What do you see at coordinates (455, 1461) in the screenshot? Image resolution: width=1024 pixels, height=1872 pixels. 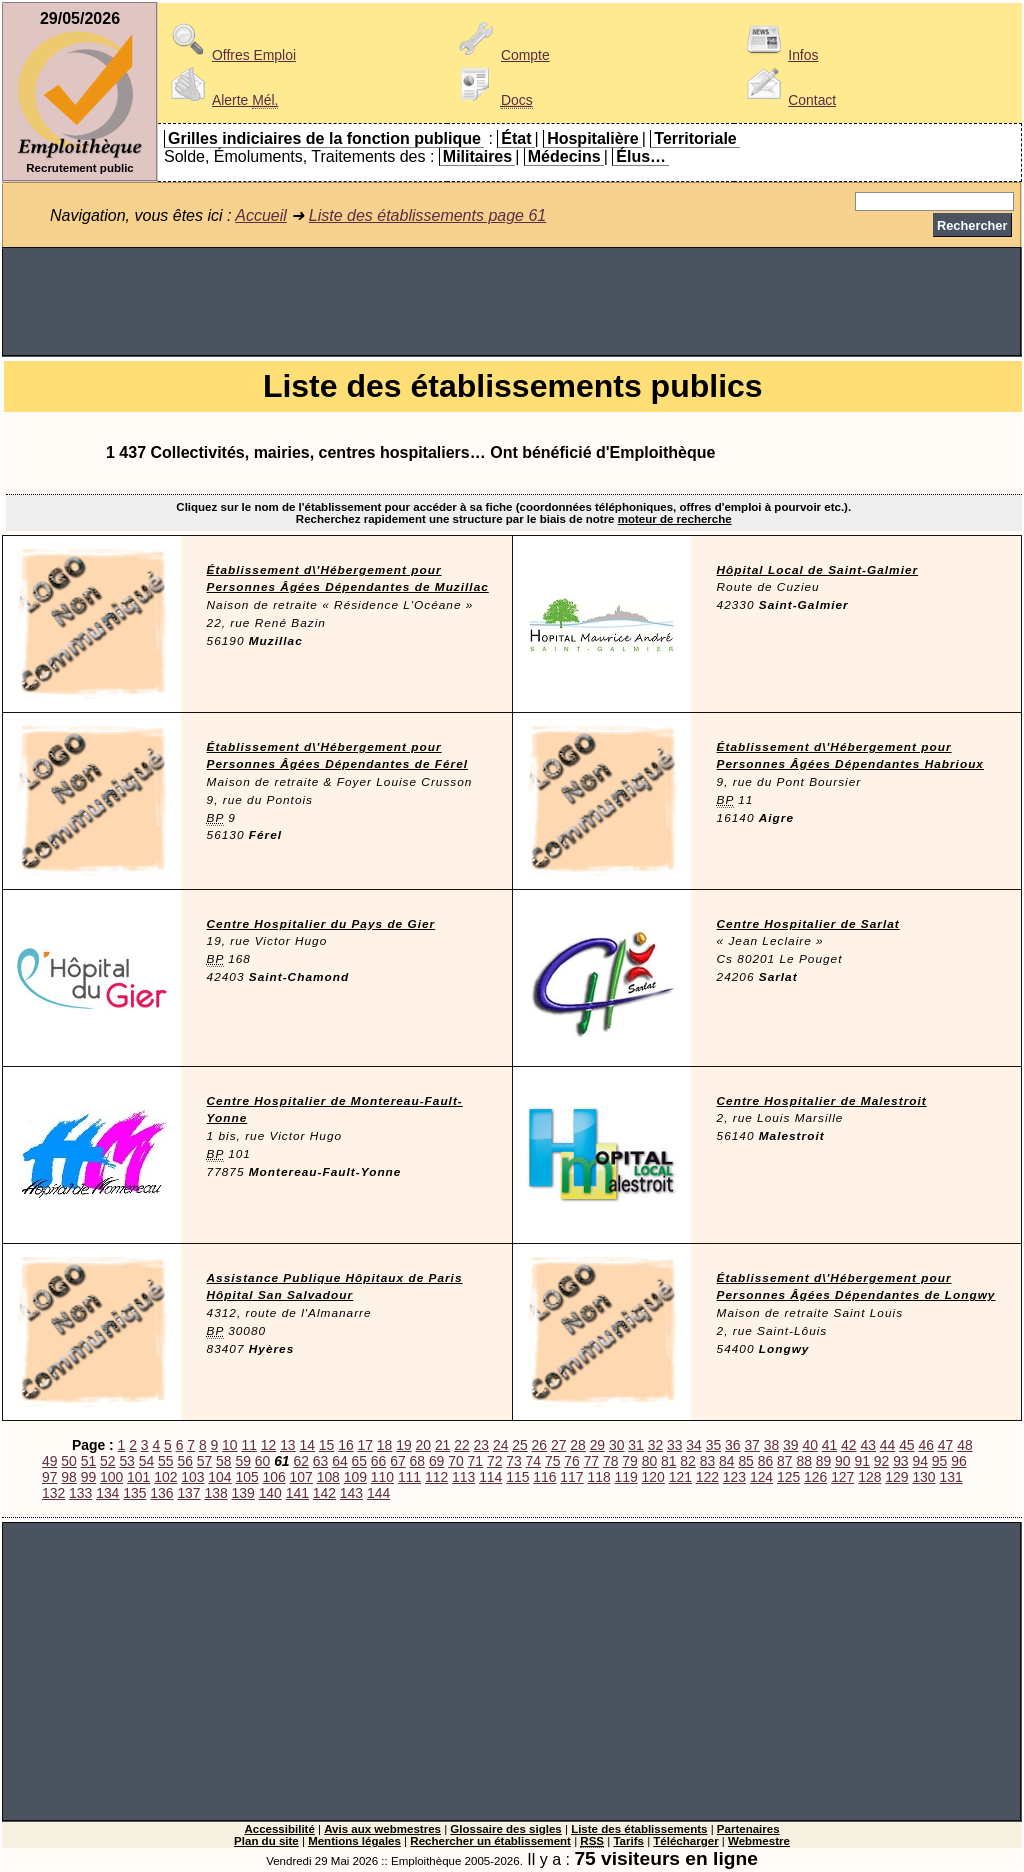 I see `70` at bounding box center [455, 1461].